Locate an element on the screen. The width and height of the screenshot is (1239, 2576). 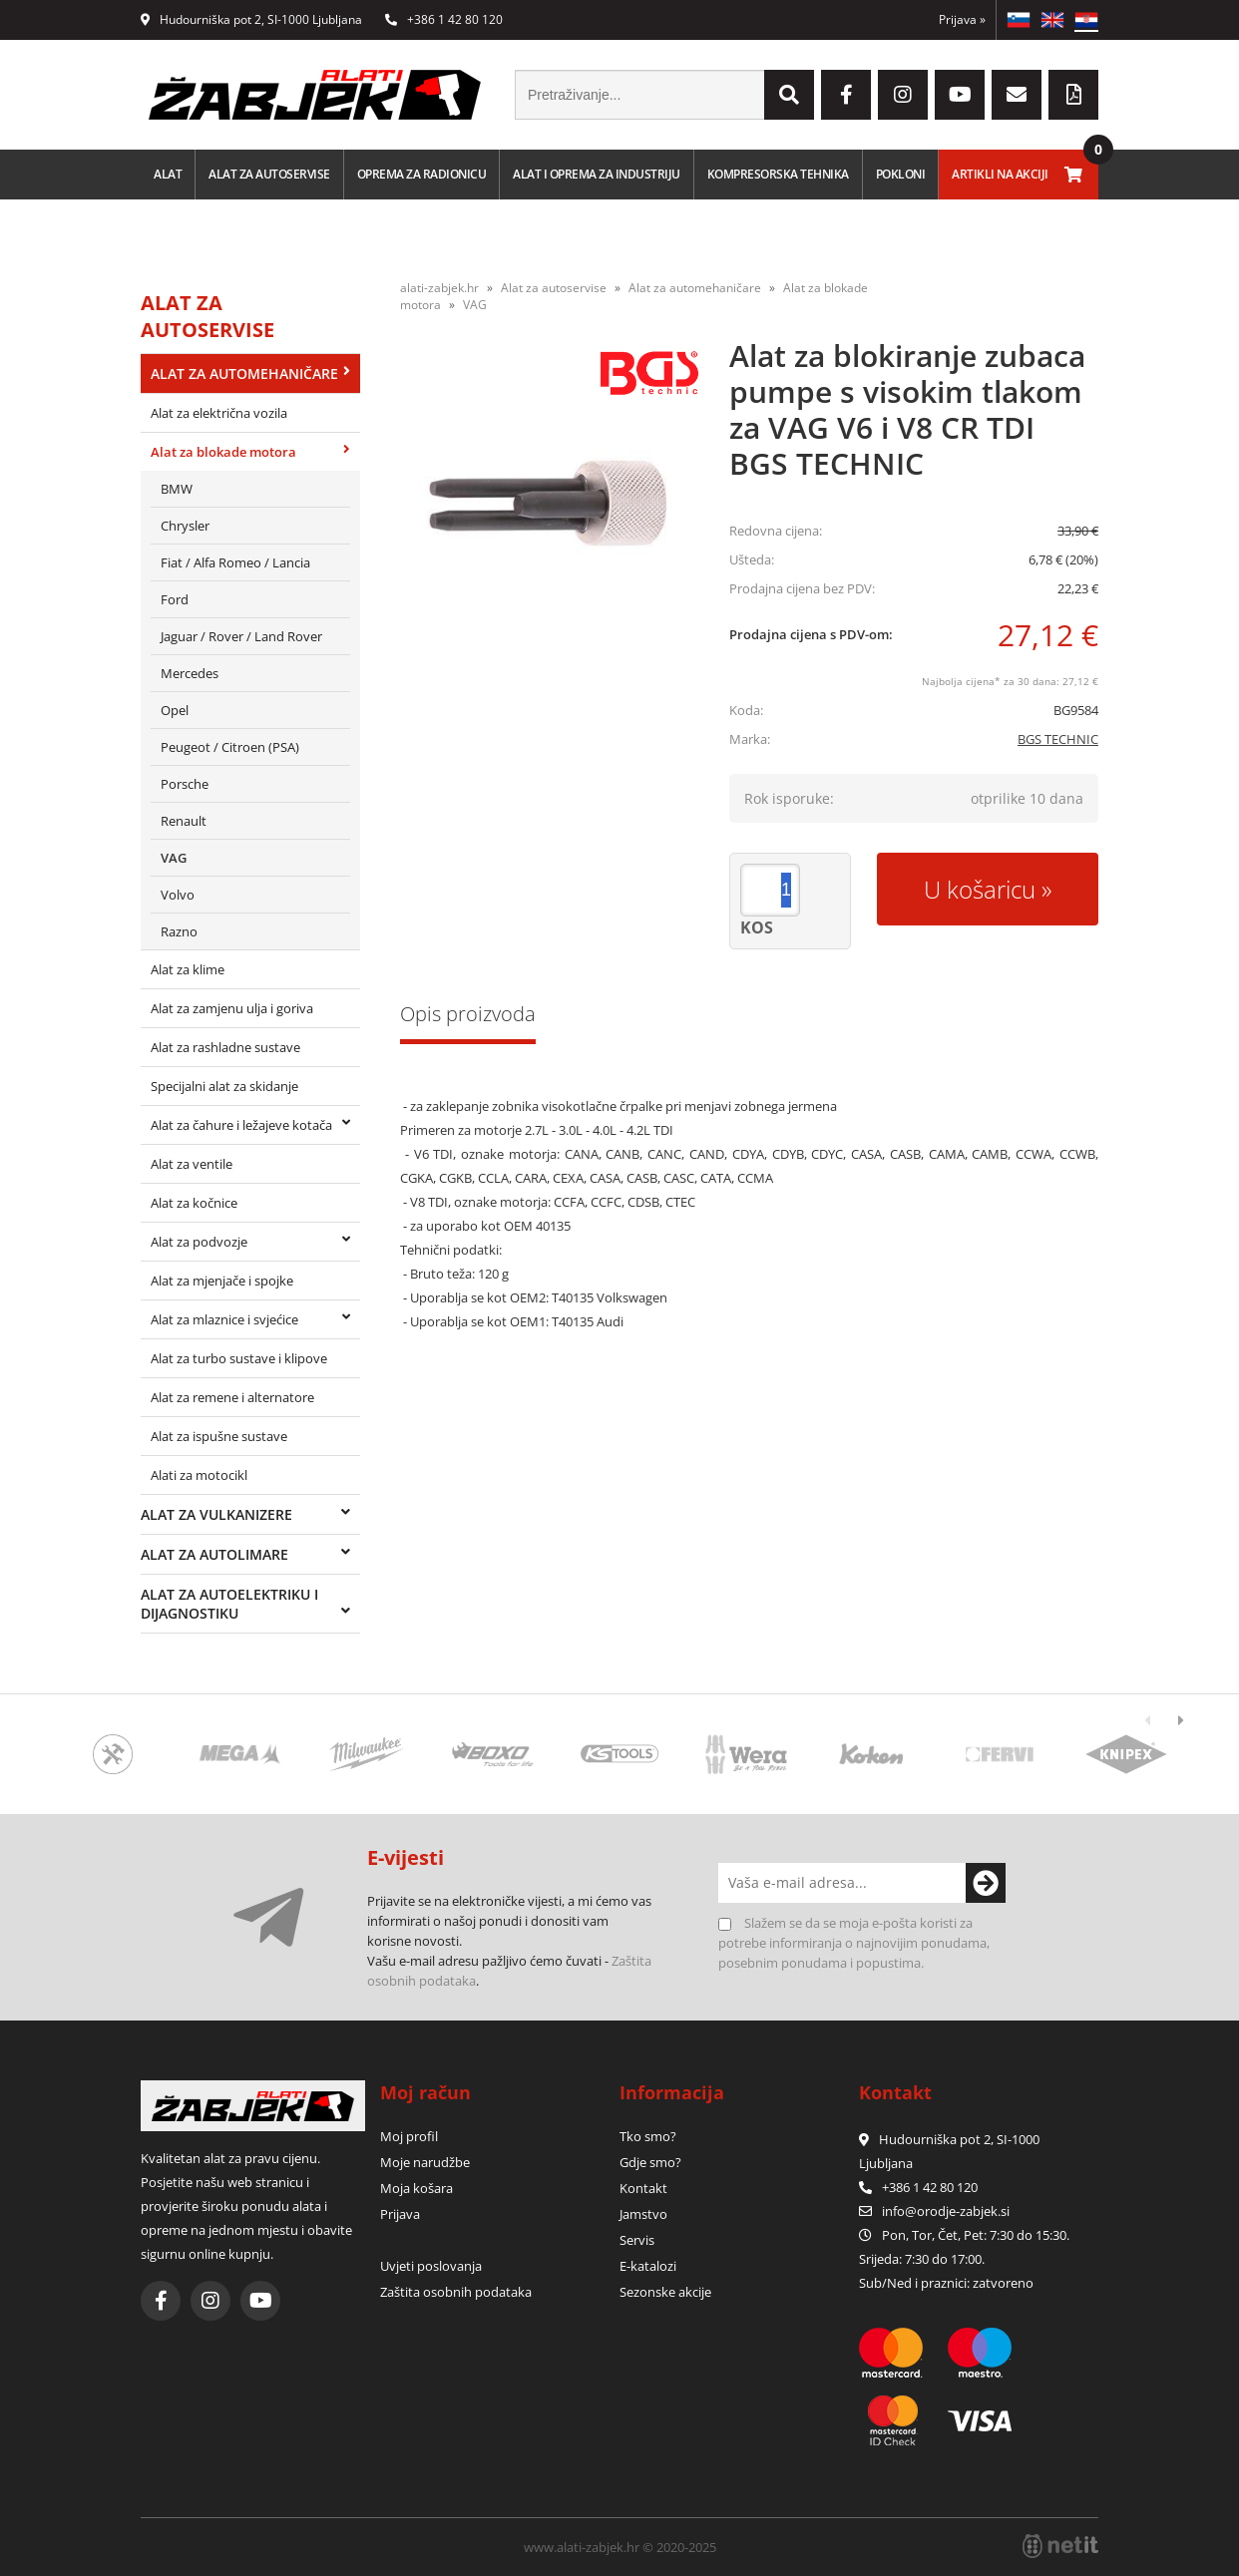
Tko smo? is located at coordinates (648, 2136).